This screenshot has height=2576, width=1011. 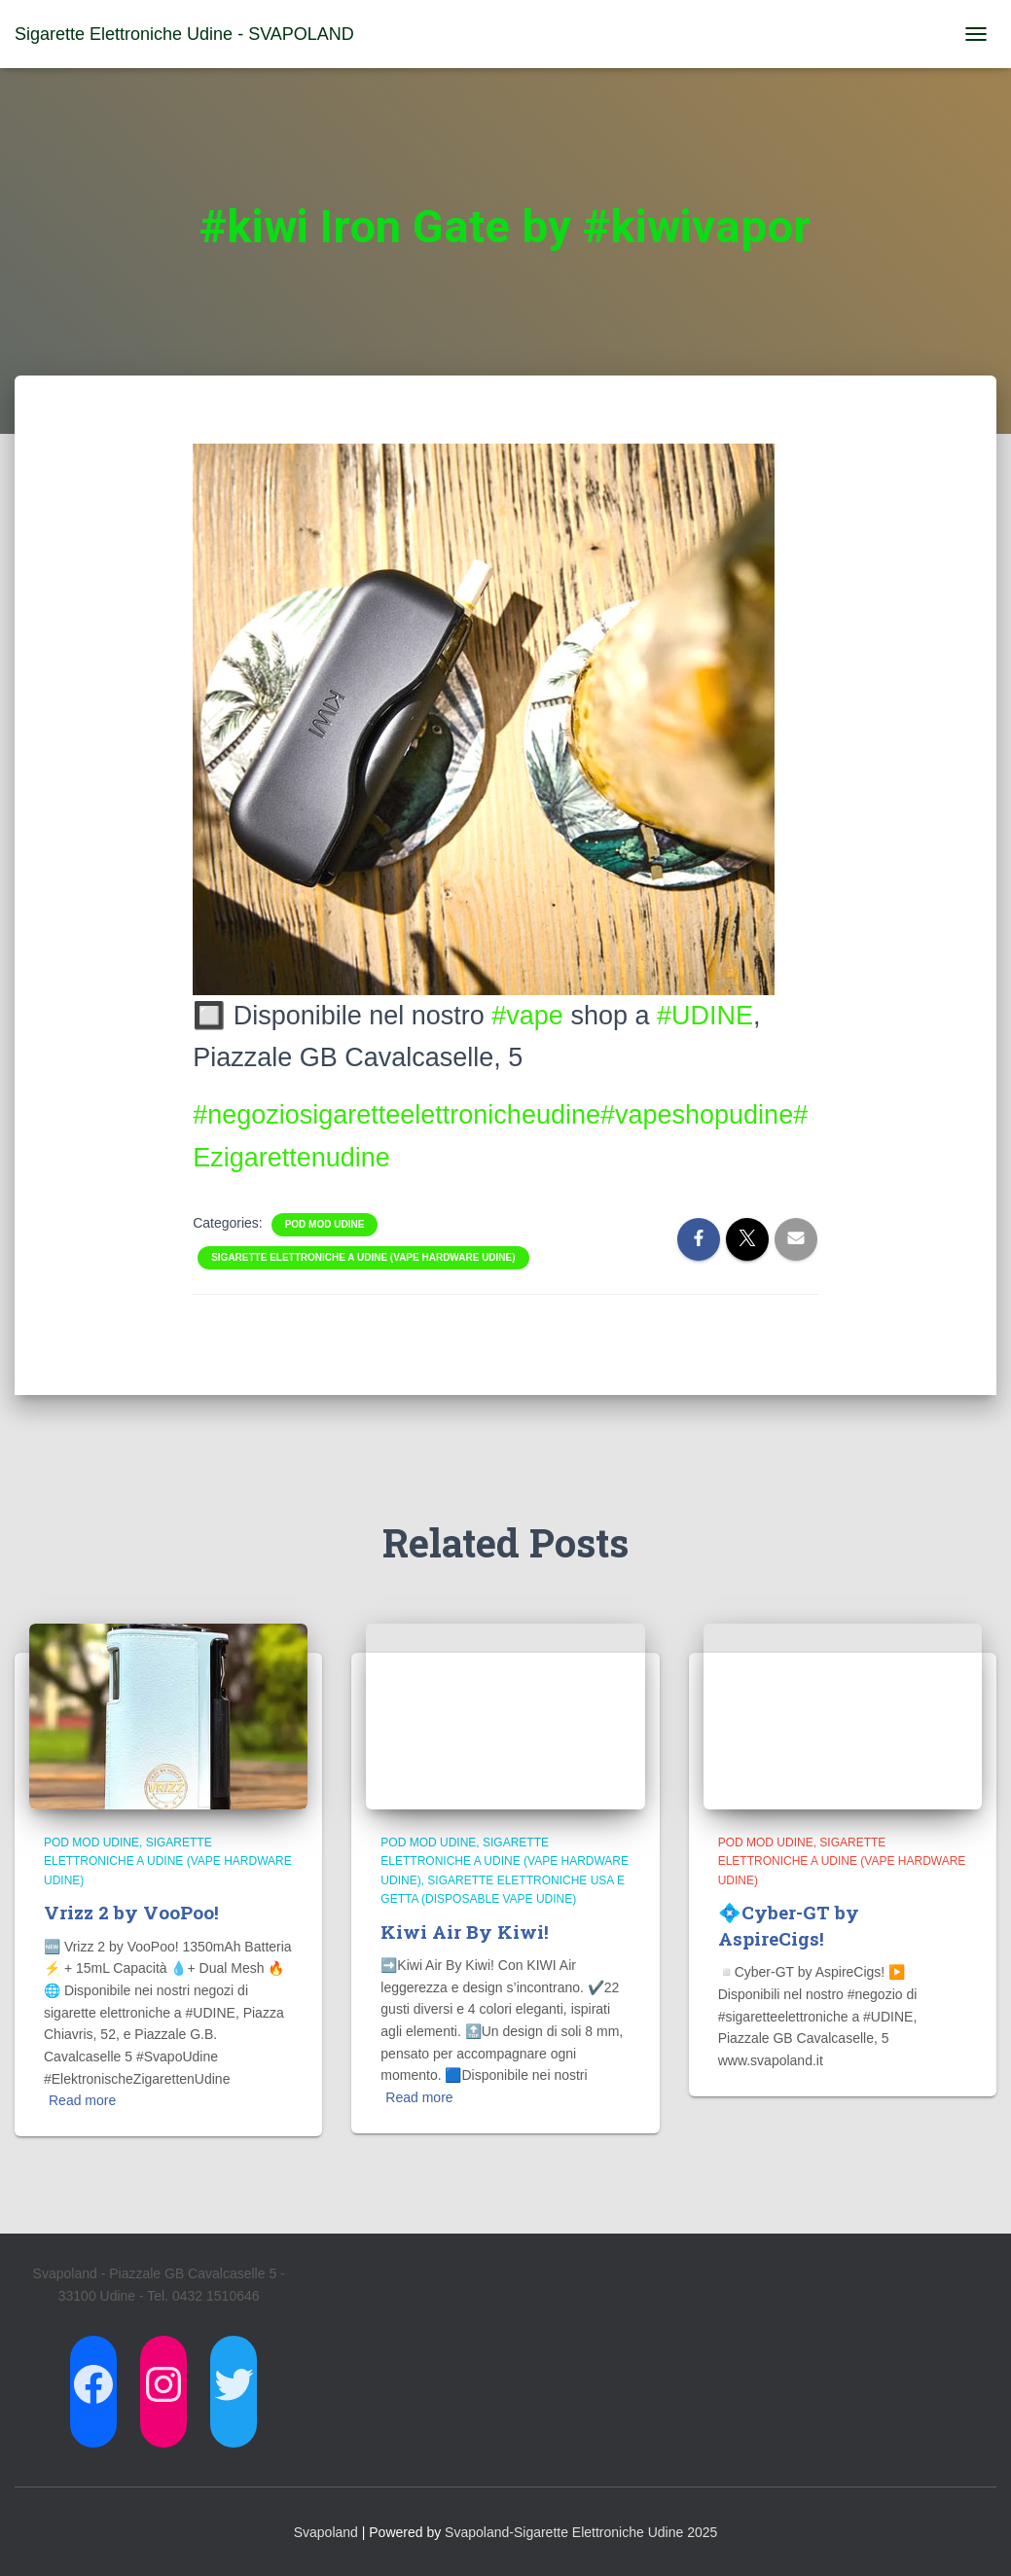 What do you see at coordinates (464, 1931) in the screenshot?
I see `Kiwi Air By Kiwi!` at bounding box center [464, 1931].